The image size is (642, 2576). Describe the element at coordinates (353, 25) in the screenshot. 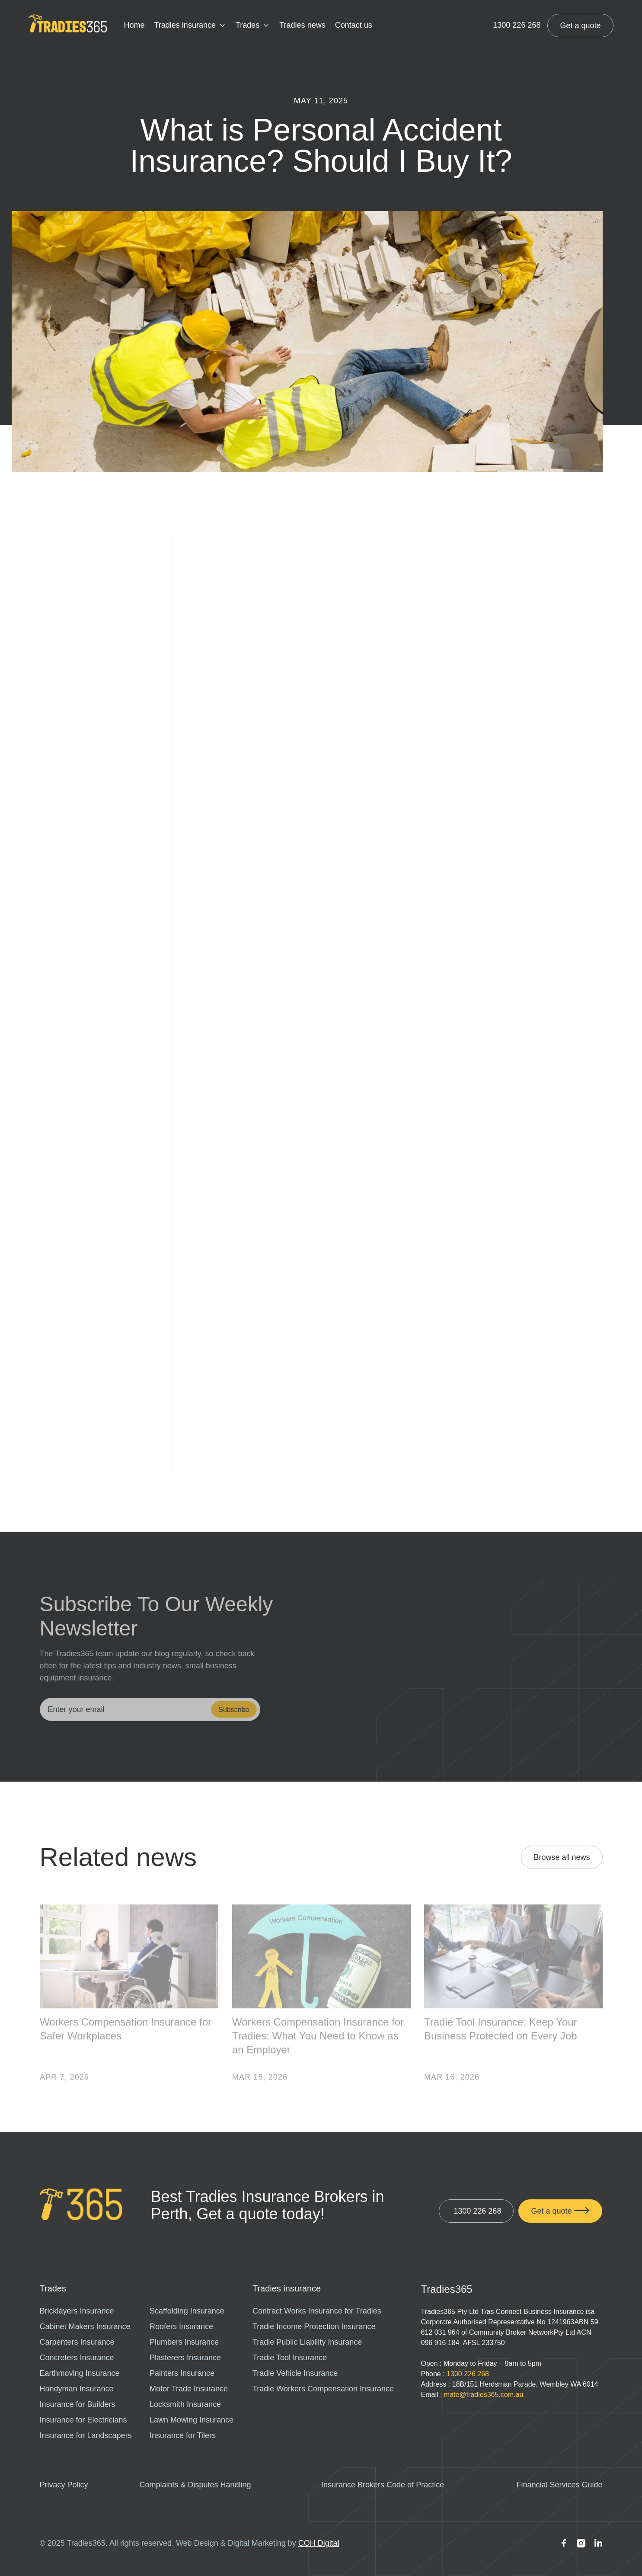

I see `Contact us` at that location.